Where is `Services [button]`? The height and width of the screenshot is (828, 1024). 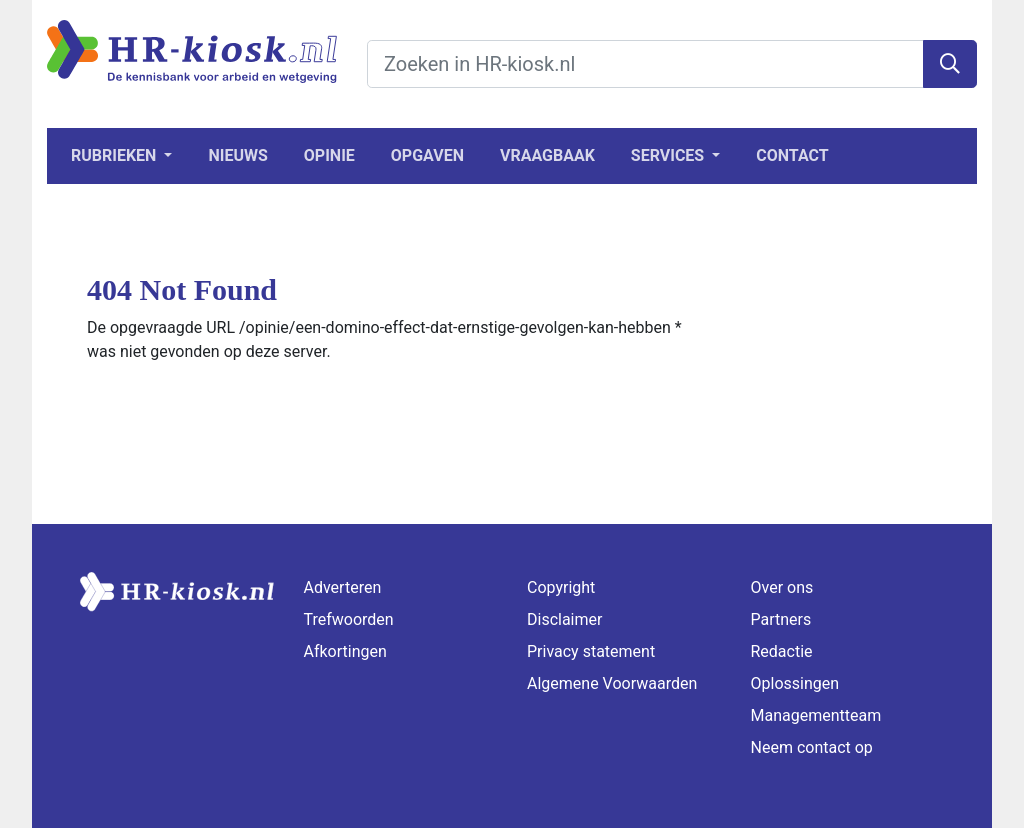 Services [button] is located at coordinates (669, 155).